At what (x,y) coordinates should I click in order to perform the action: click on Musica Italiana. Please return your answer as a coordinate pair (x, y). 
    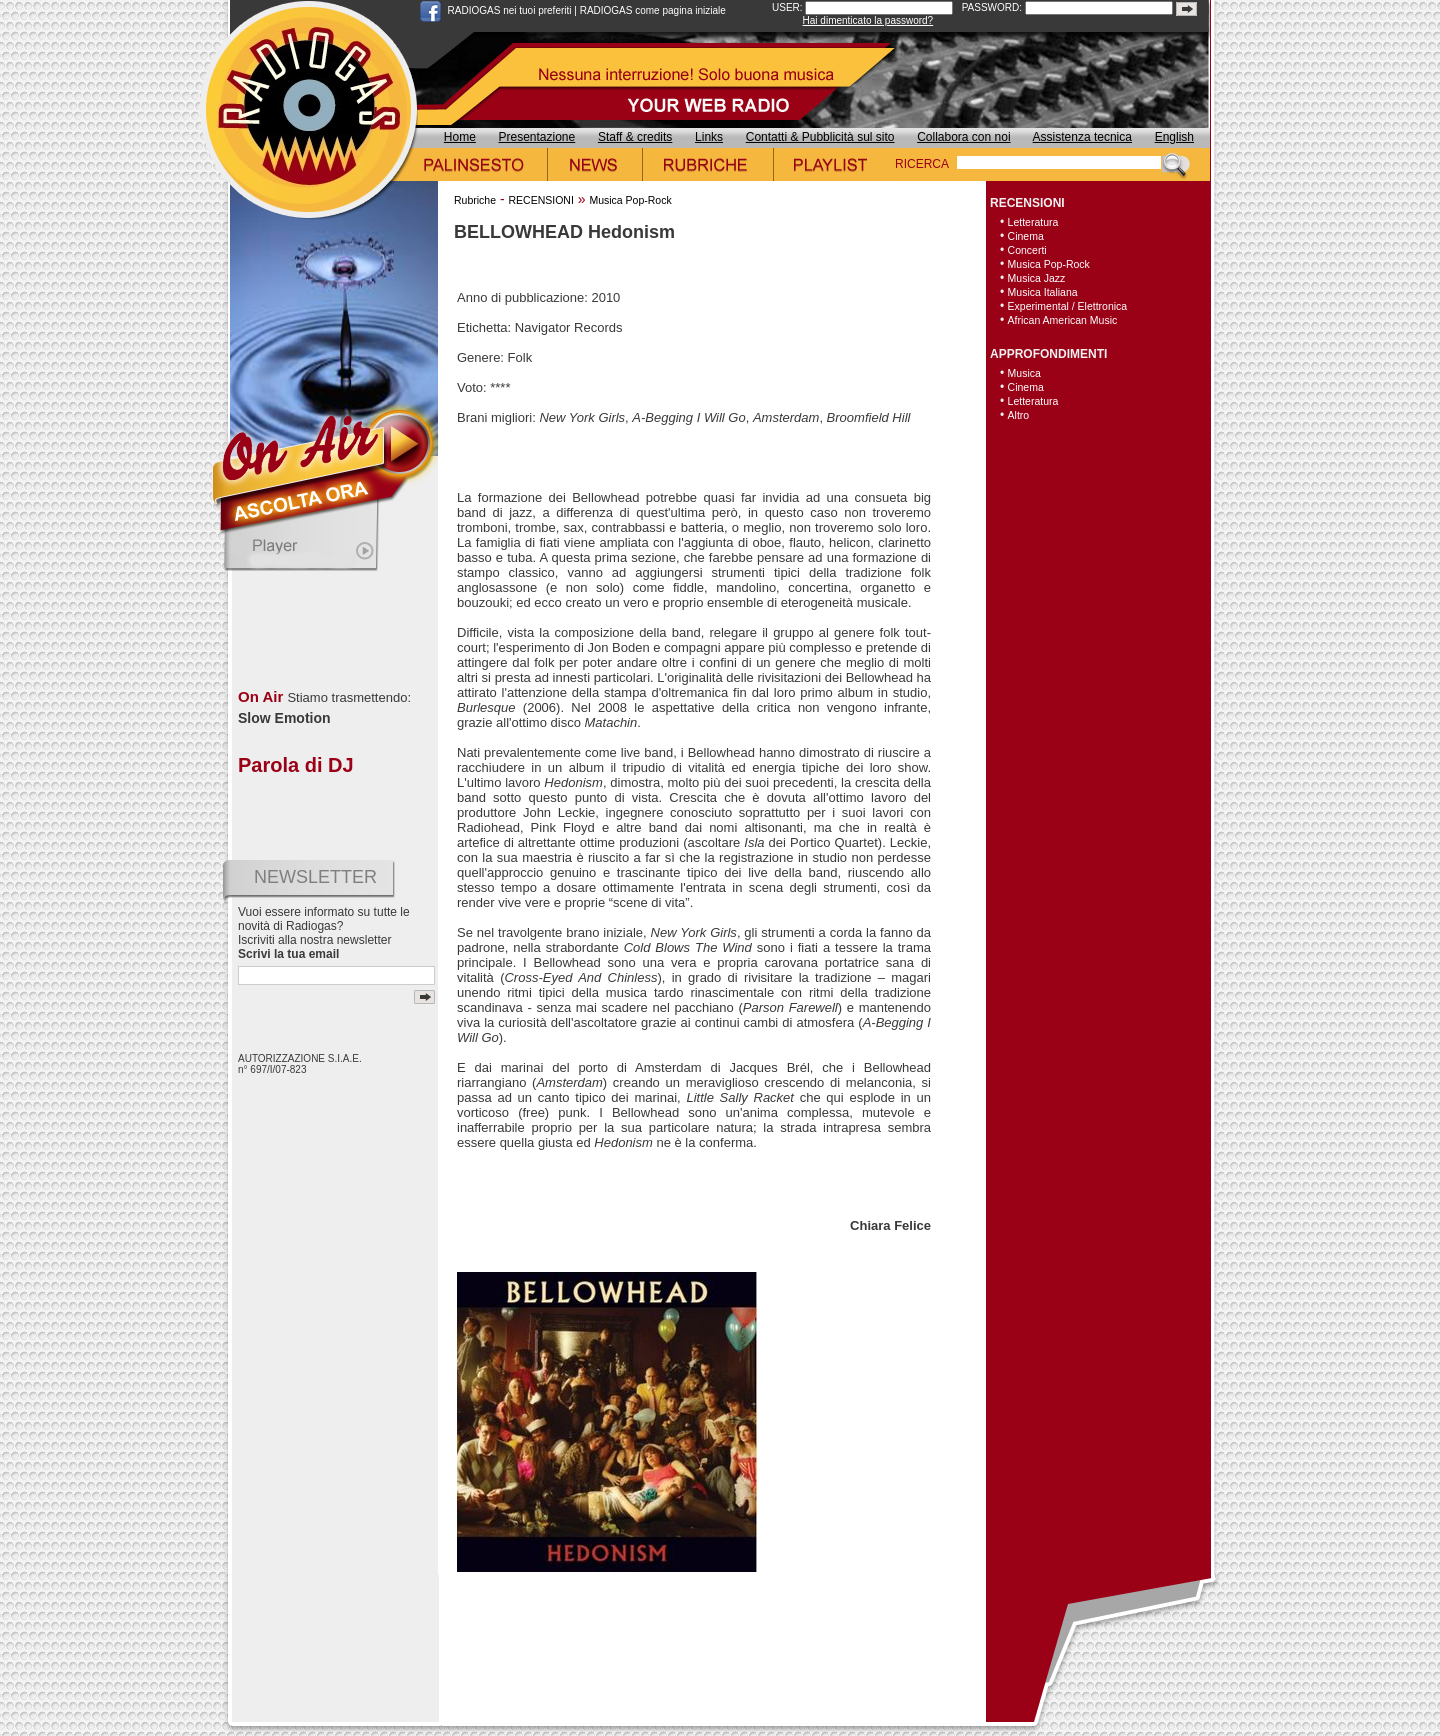
    Looking at the image, I should click on (1043, 292).